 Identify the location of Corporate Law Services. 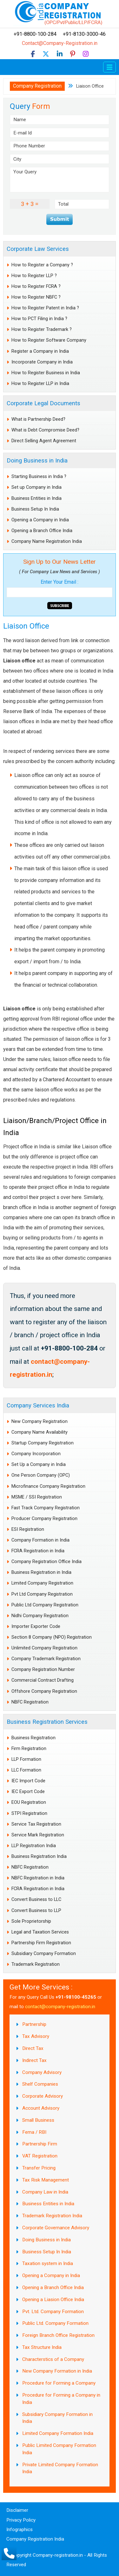
(38, 248).